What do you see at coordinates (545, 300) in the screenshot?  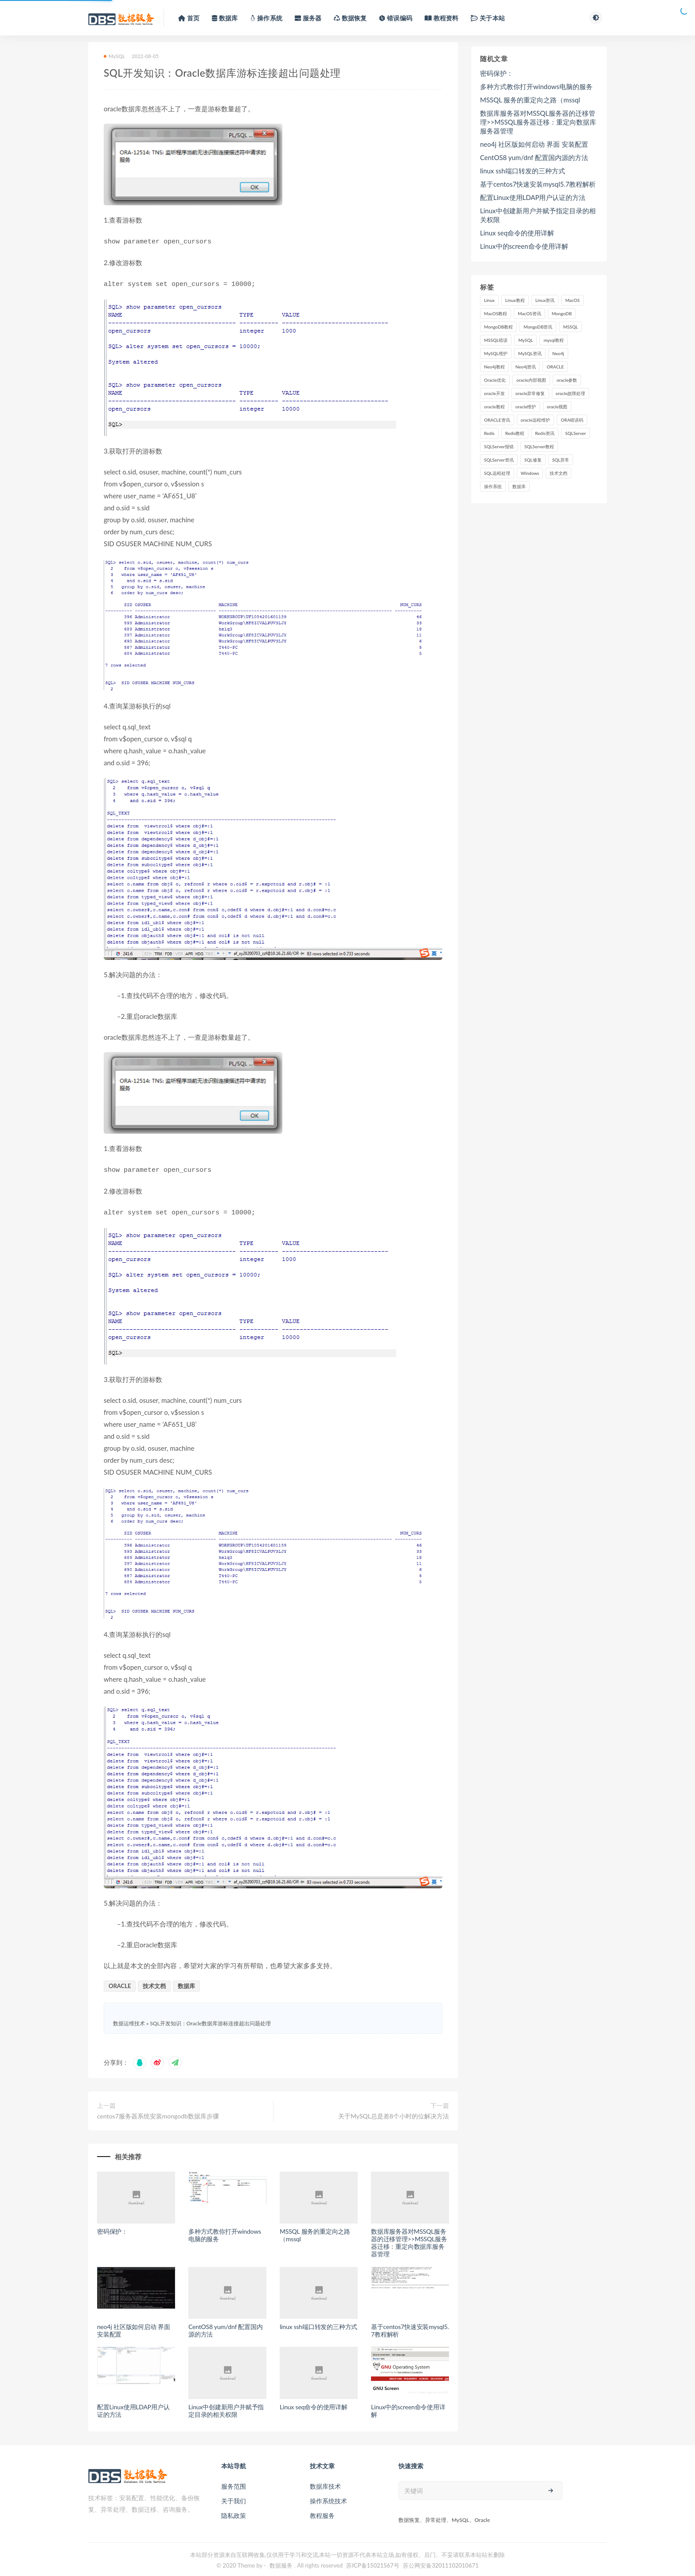 I see `Linux资讯 [Linux资讯 (63,841 项)]` at bounding box center [545, 300].